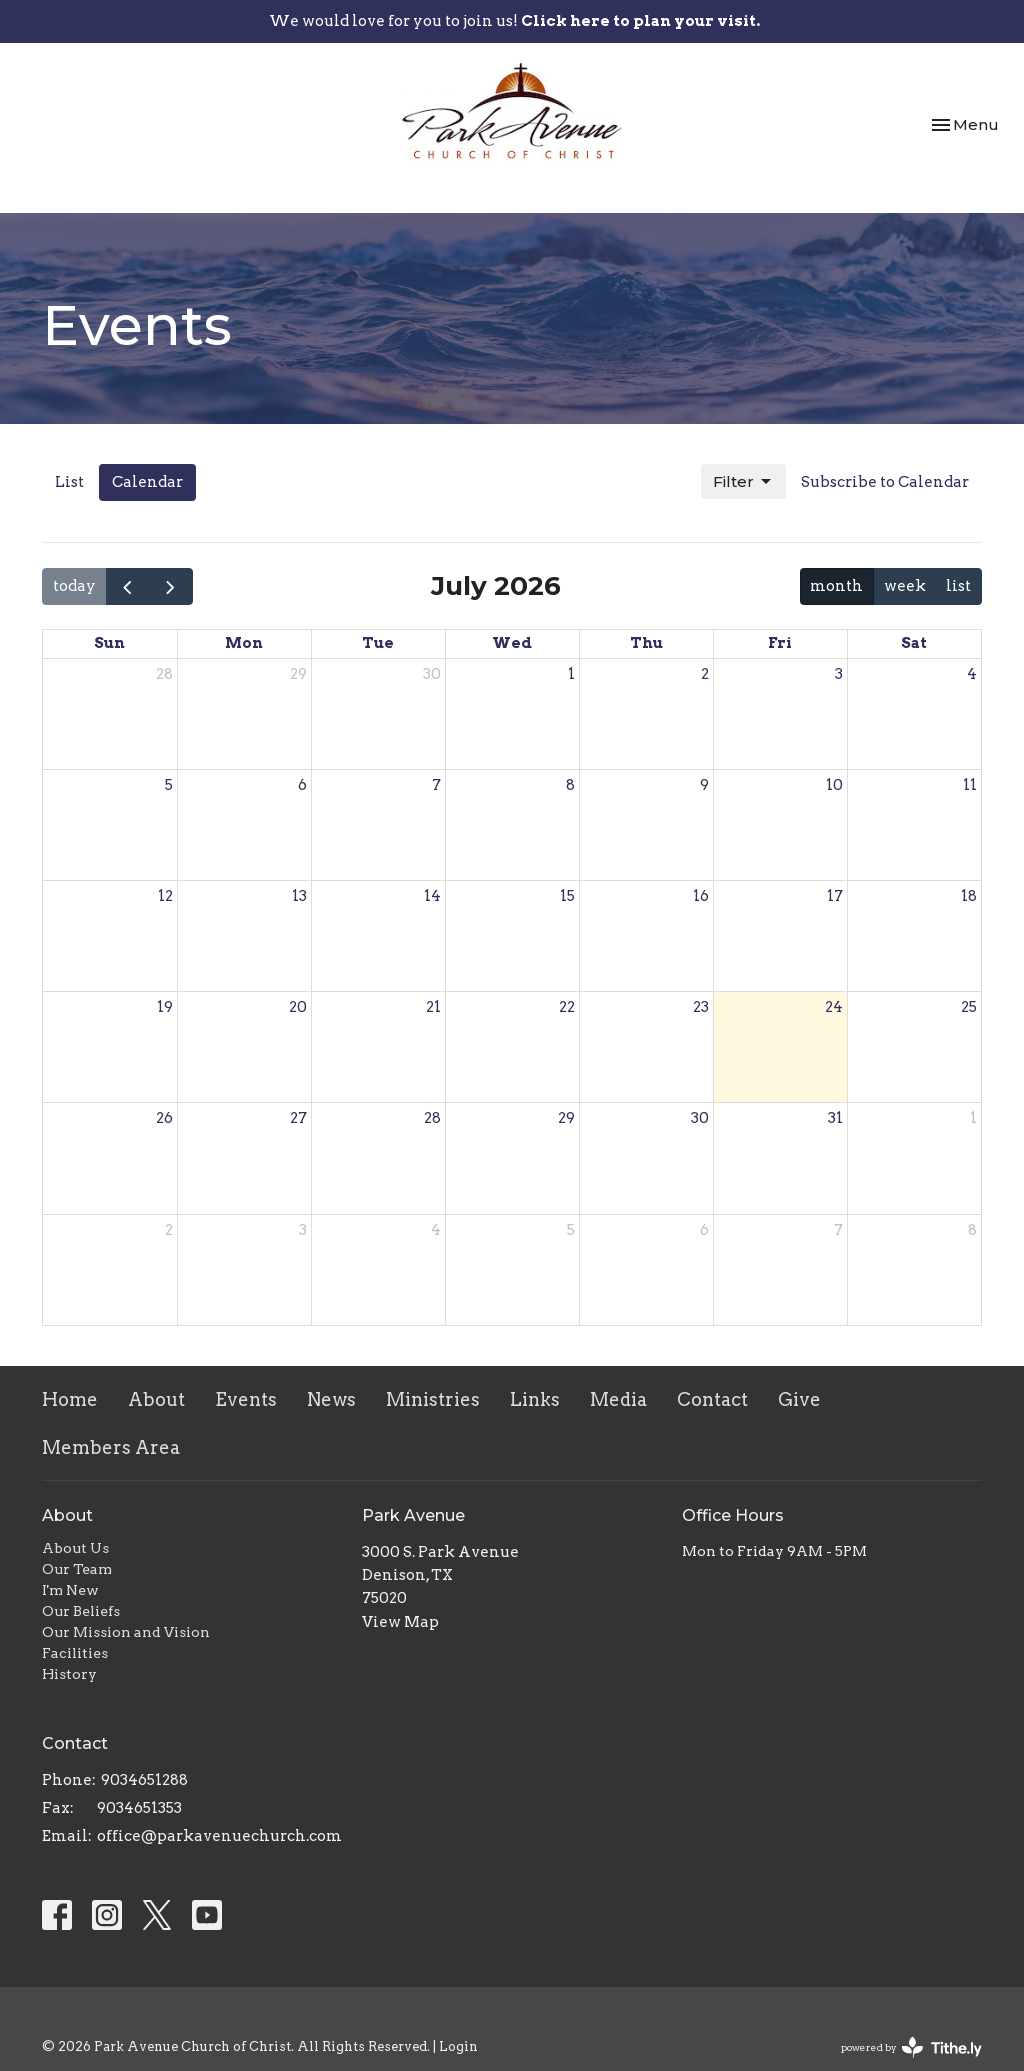 The width and height of the screenshot is (1024, 2071). What do you see at coordinates (780, 643) in the screenshot?
I see `Fri [Friday]` at bounding box center [780, 643].